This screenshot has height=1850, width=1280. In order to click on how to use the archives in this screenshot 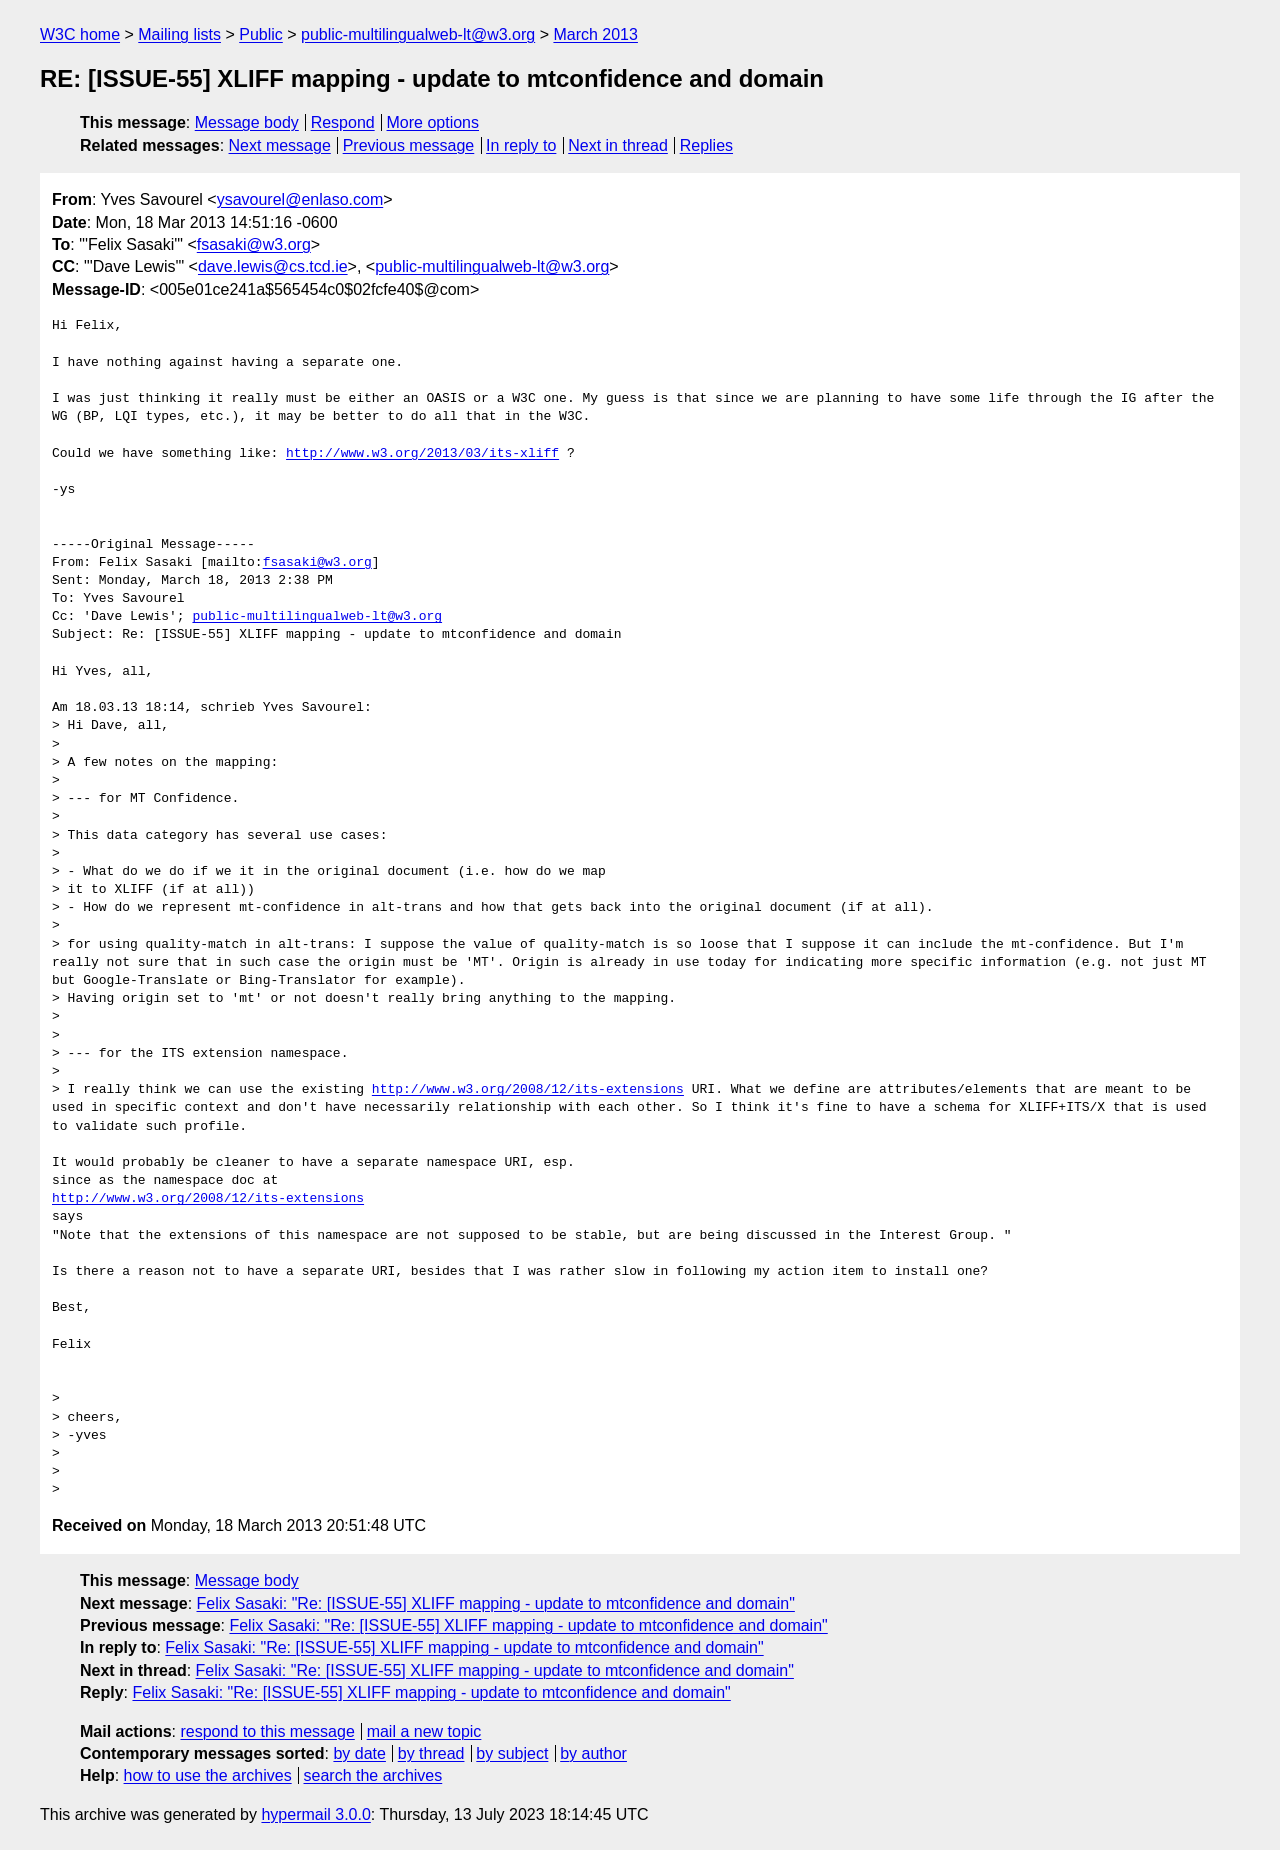, I will do `click(208, 1775)`.